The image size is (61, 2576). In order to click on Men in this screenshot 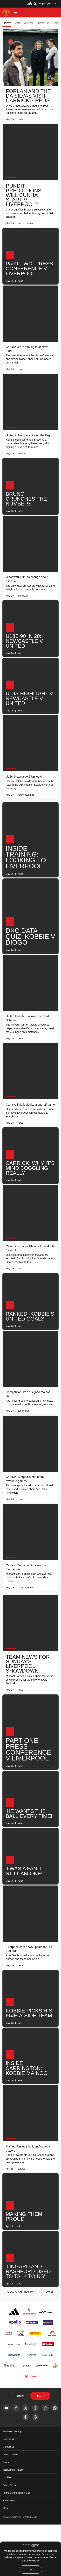, I will do `click(17, 23)`.